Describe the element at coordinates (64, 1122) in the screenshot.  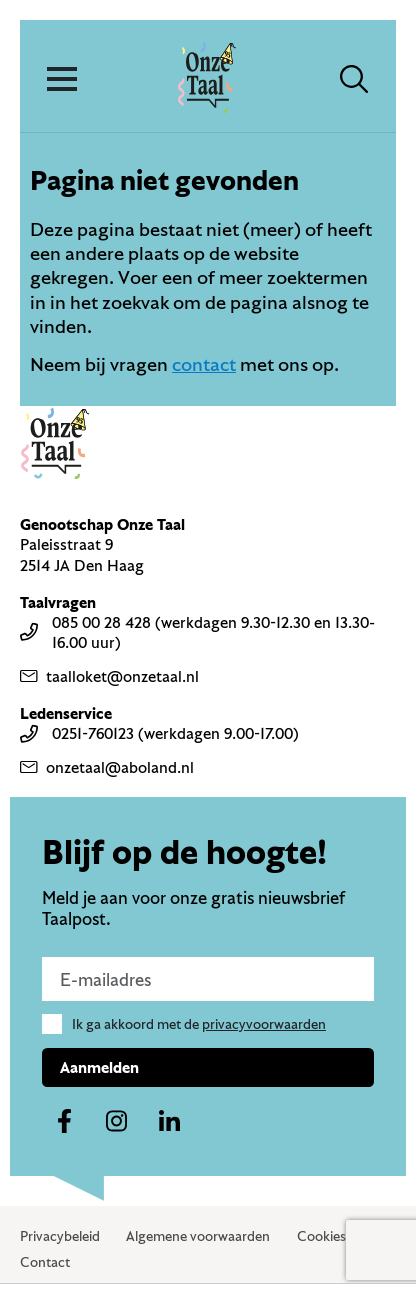
I see `[Naar ons facebook-account]` at that location.